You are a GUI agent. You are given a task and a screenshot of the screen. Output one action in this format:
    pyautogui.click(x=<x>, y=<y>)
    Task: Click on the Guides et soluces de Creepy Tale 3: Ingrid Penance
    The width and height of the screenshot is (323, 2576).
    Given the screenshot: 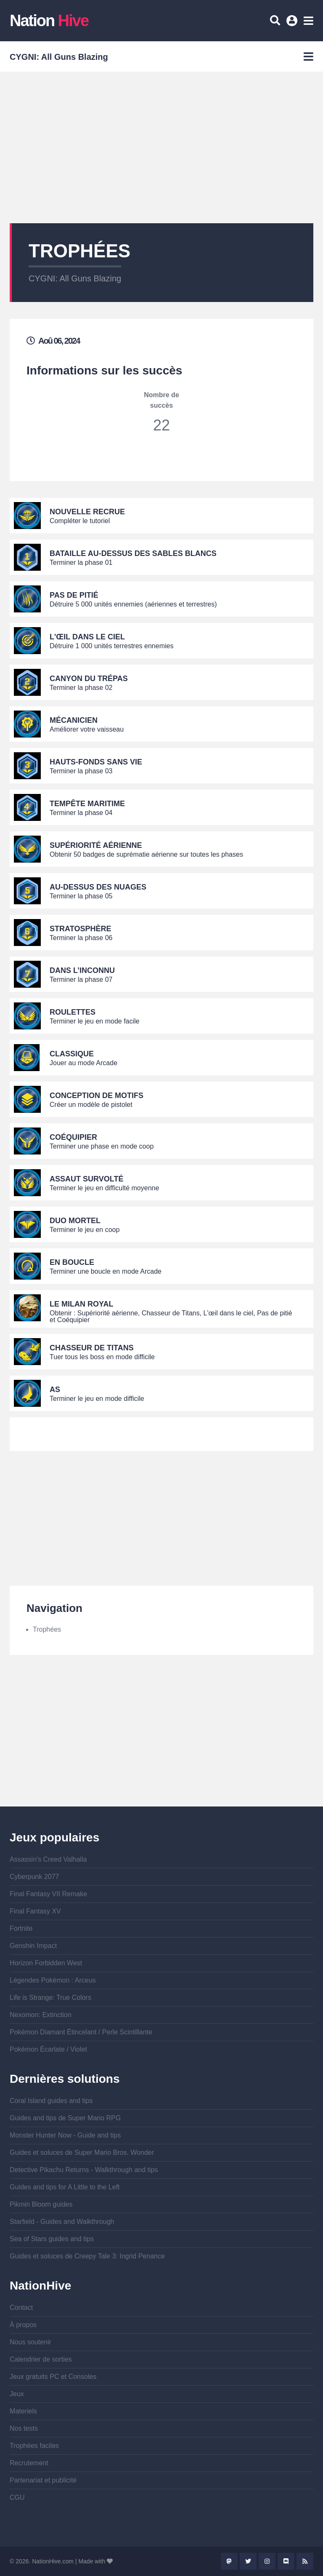 What is the action you would take?
    pyautogui.click(x=87, y=2256)
    